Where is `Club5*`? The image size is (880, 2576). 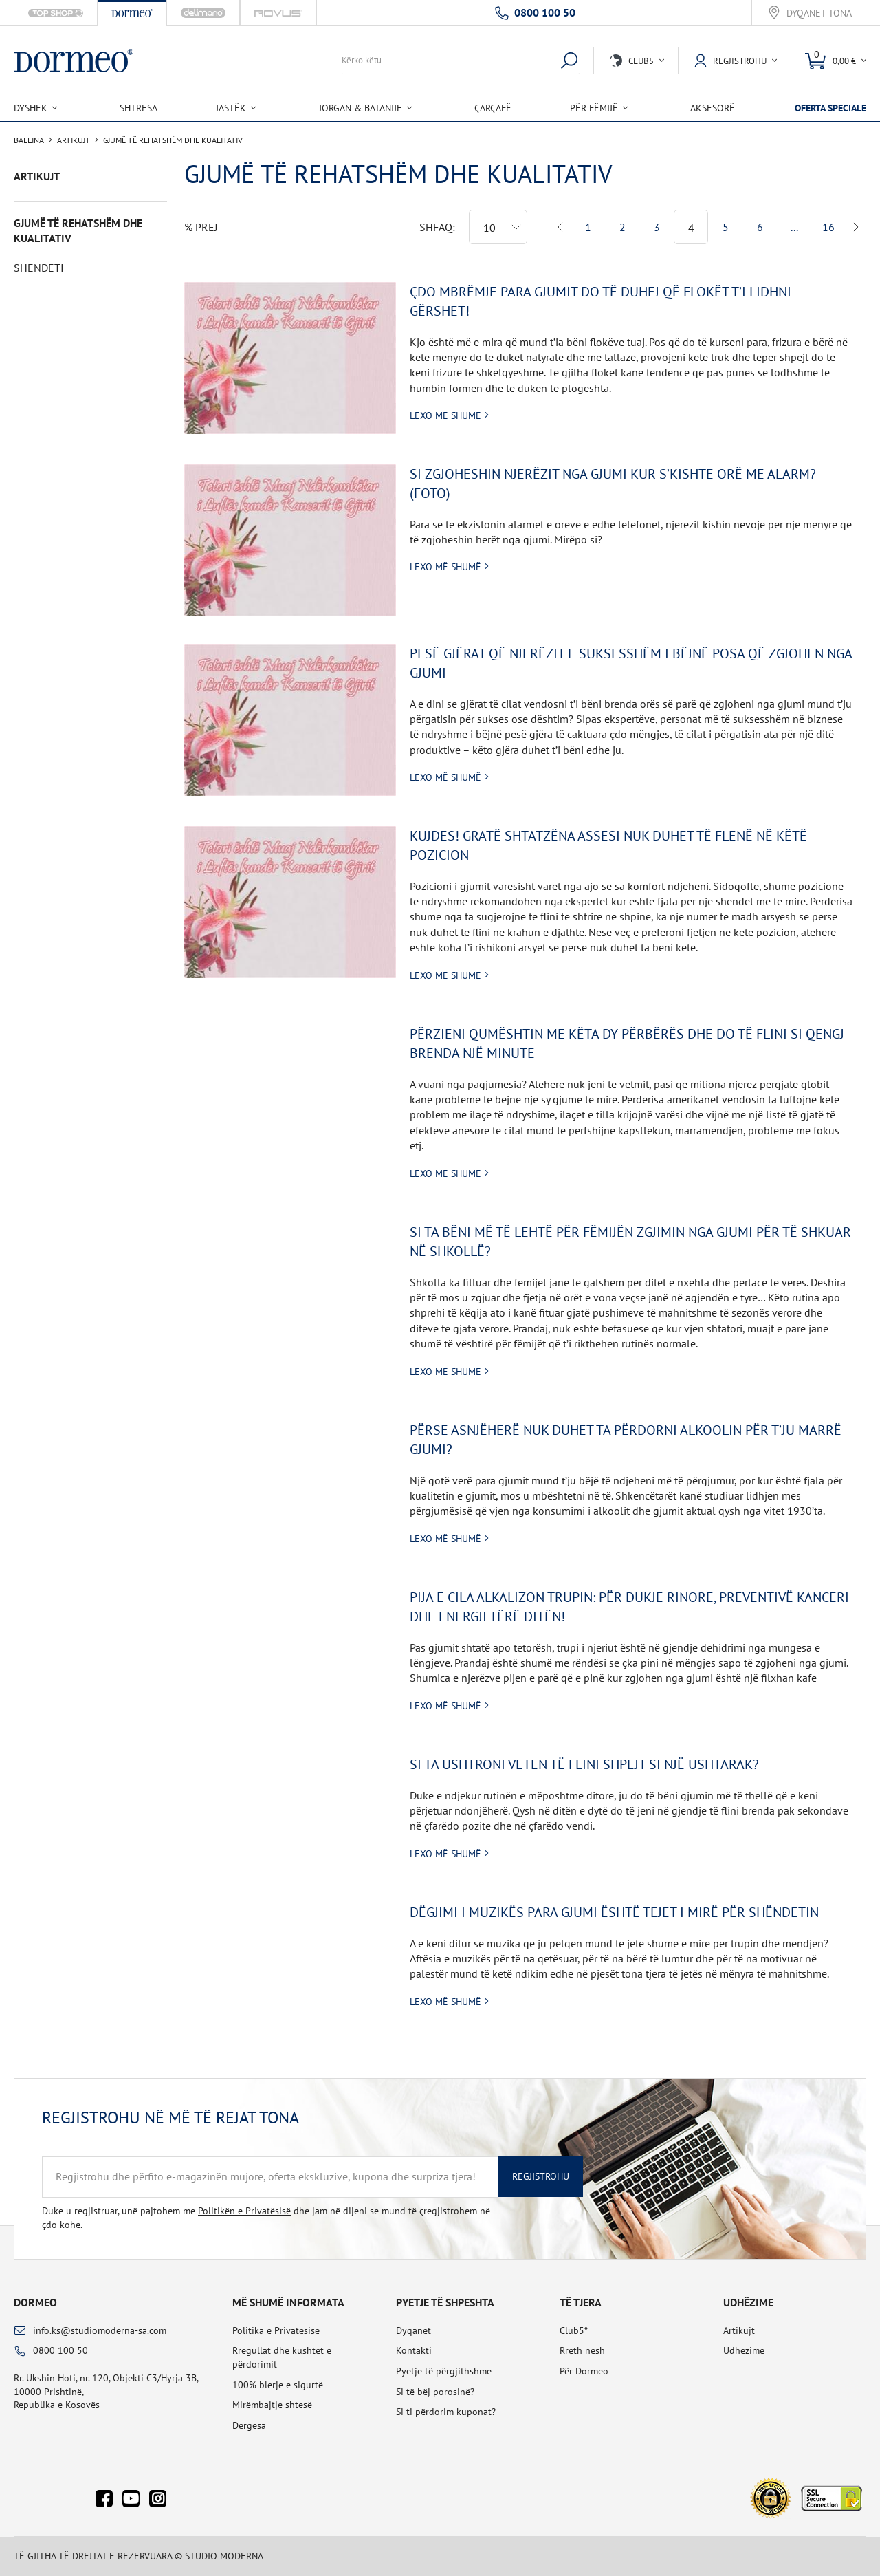 Club5* is located at coordinates (574, 2330).